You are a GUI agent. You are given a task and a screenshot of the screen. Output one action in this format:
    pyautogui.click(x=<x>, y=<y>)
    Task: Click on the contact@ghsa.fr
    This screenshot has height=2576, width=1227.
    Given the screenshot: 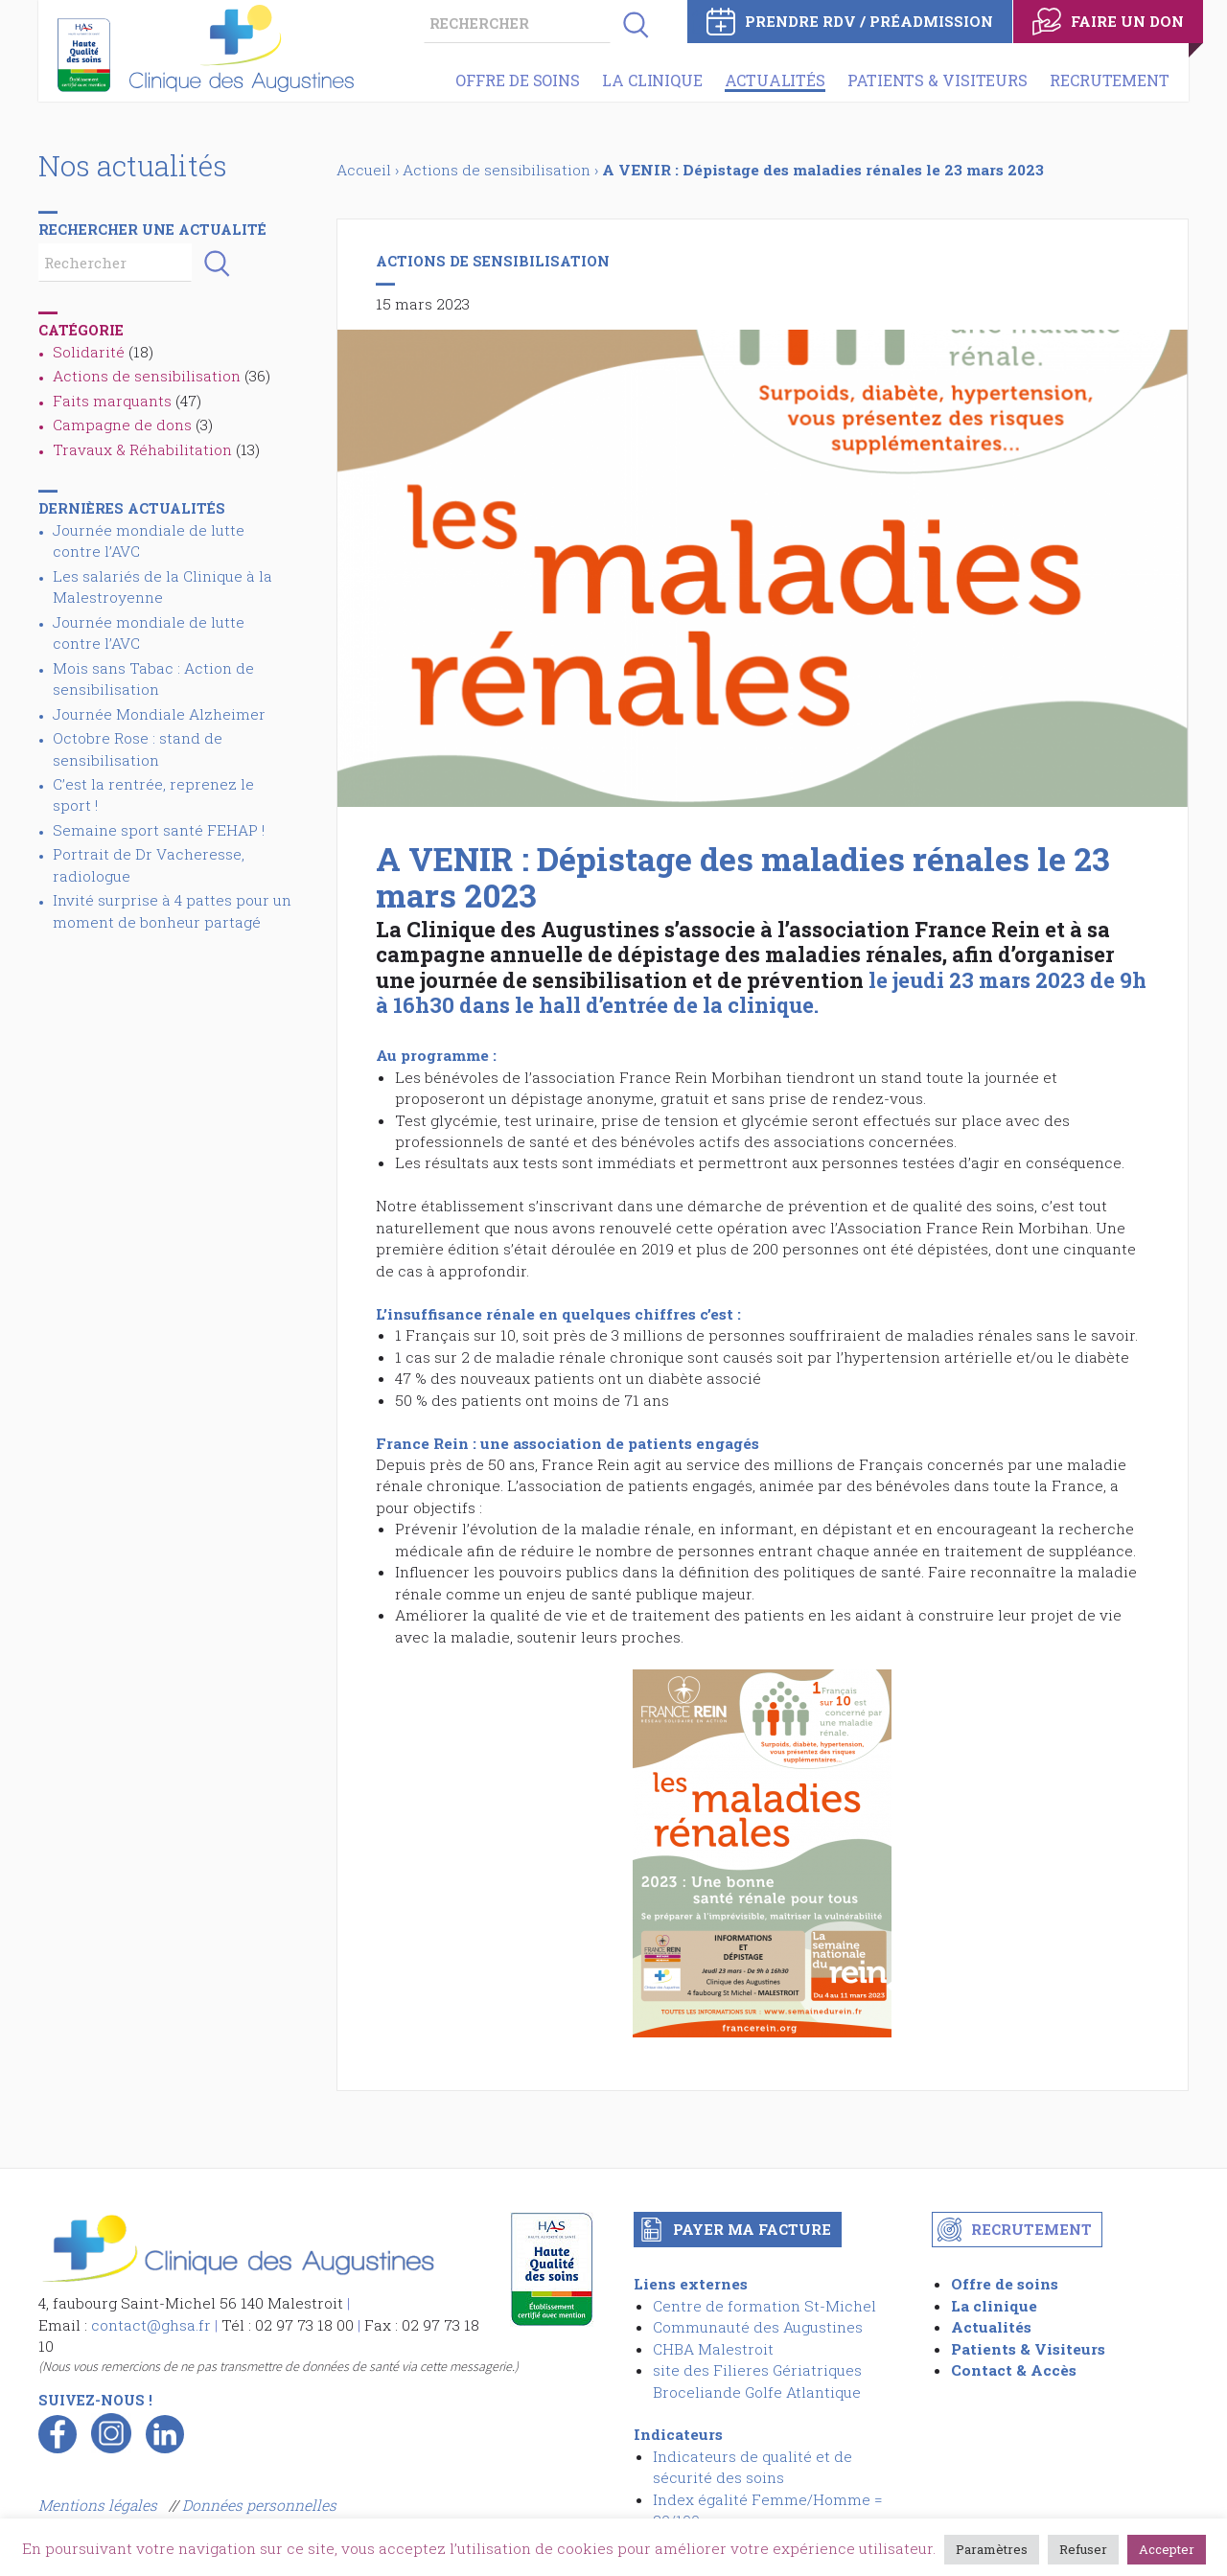 What is the action you would take?
    pyautogui.click(x=151, y=2324)
    